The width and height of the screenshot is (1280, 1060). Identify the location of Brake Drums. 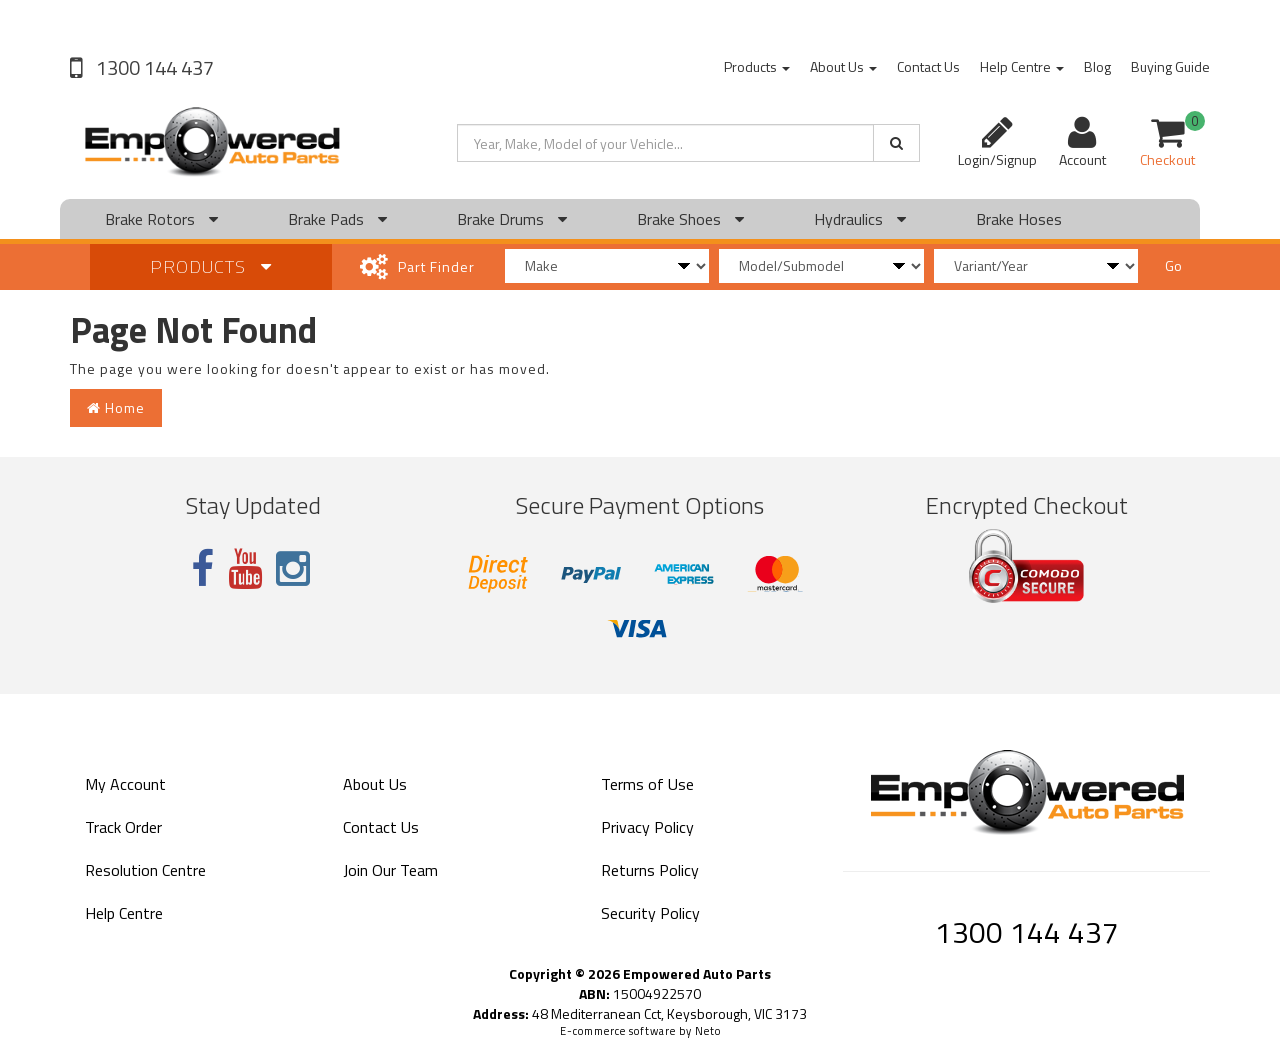
(512, 219).